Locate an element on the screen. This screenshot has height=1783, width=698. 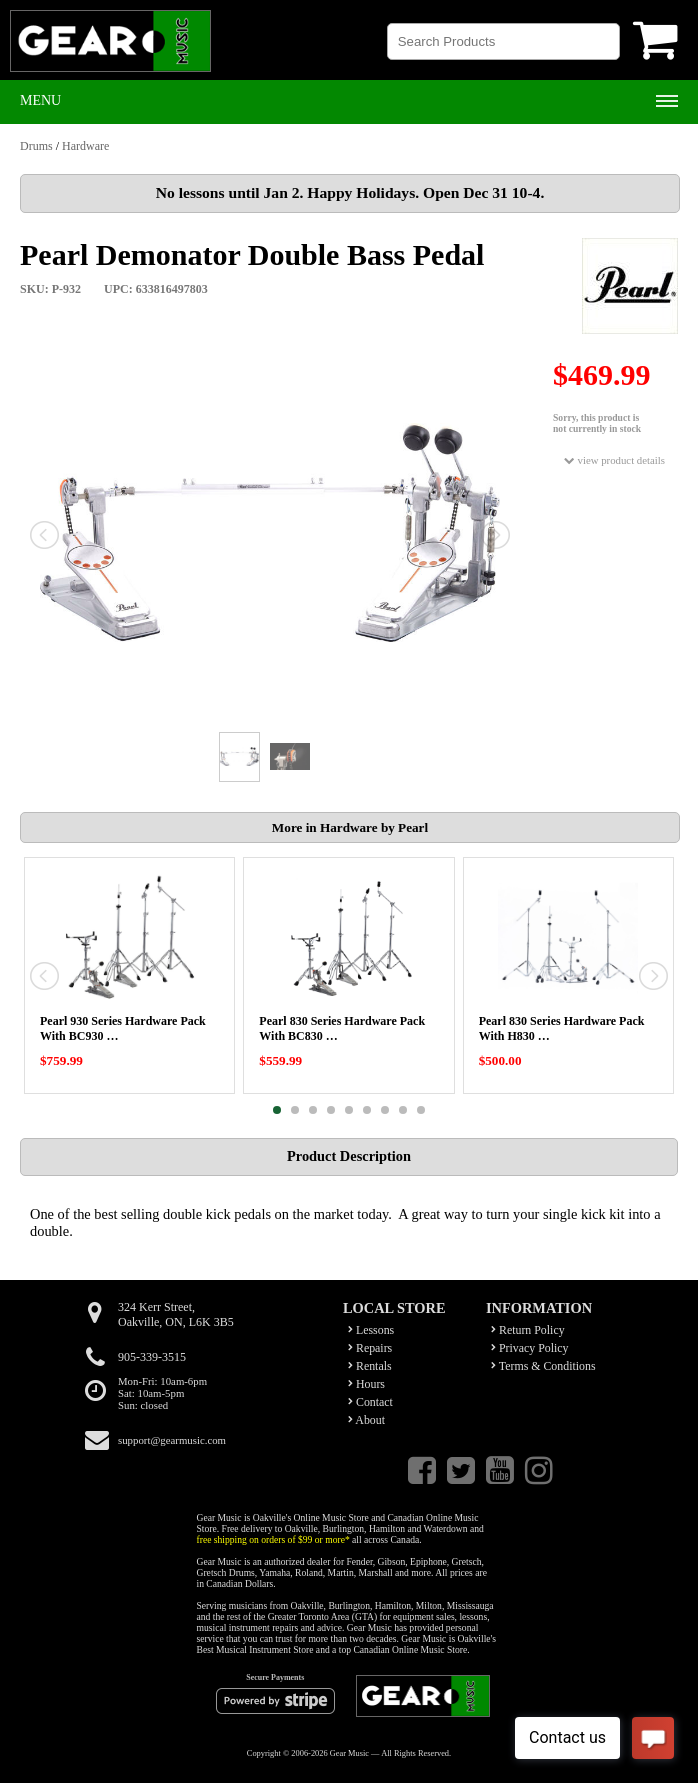
Rentals is located at coordinates (370, 1366).